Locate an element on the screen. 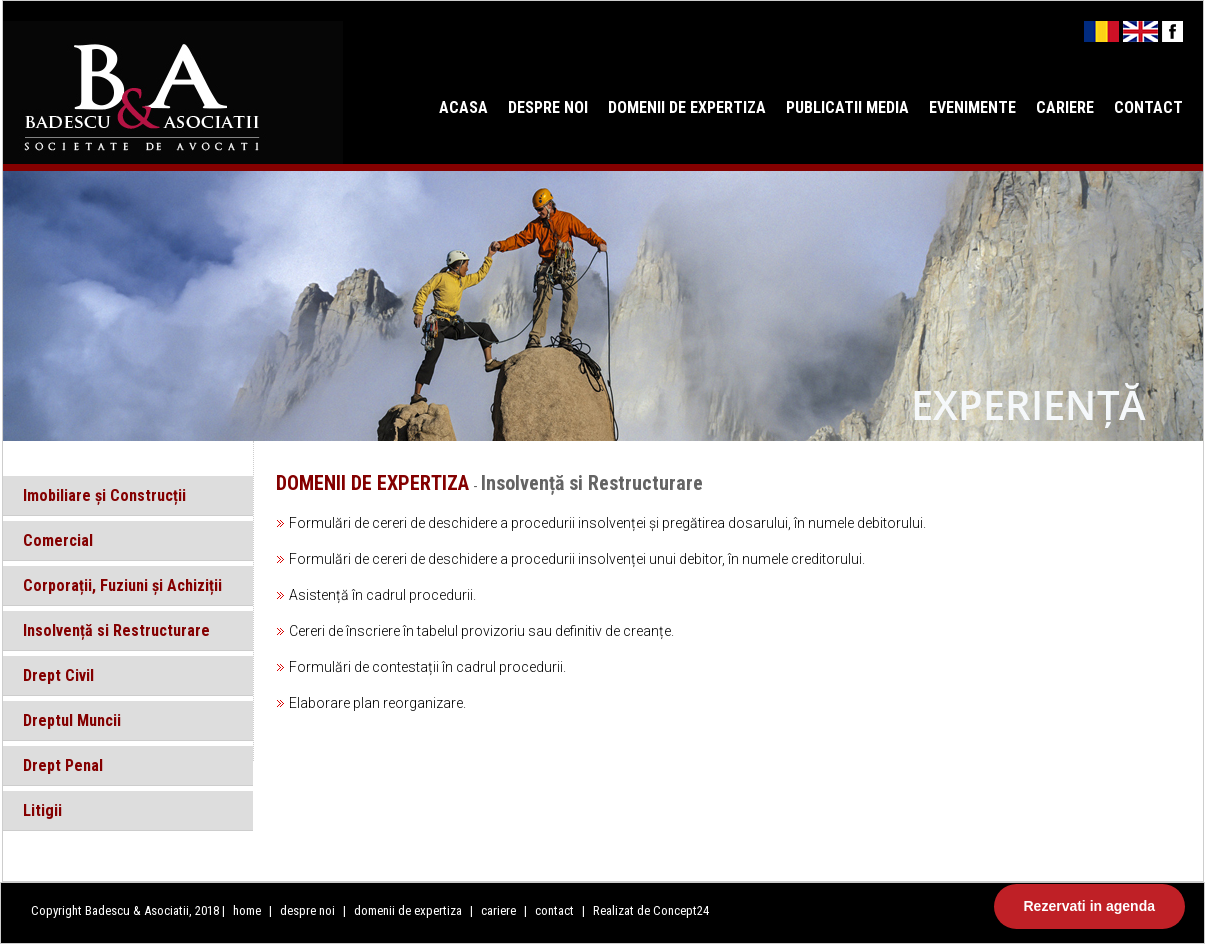  despre noi is located at coordinates (309, 910).